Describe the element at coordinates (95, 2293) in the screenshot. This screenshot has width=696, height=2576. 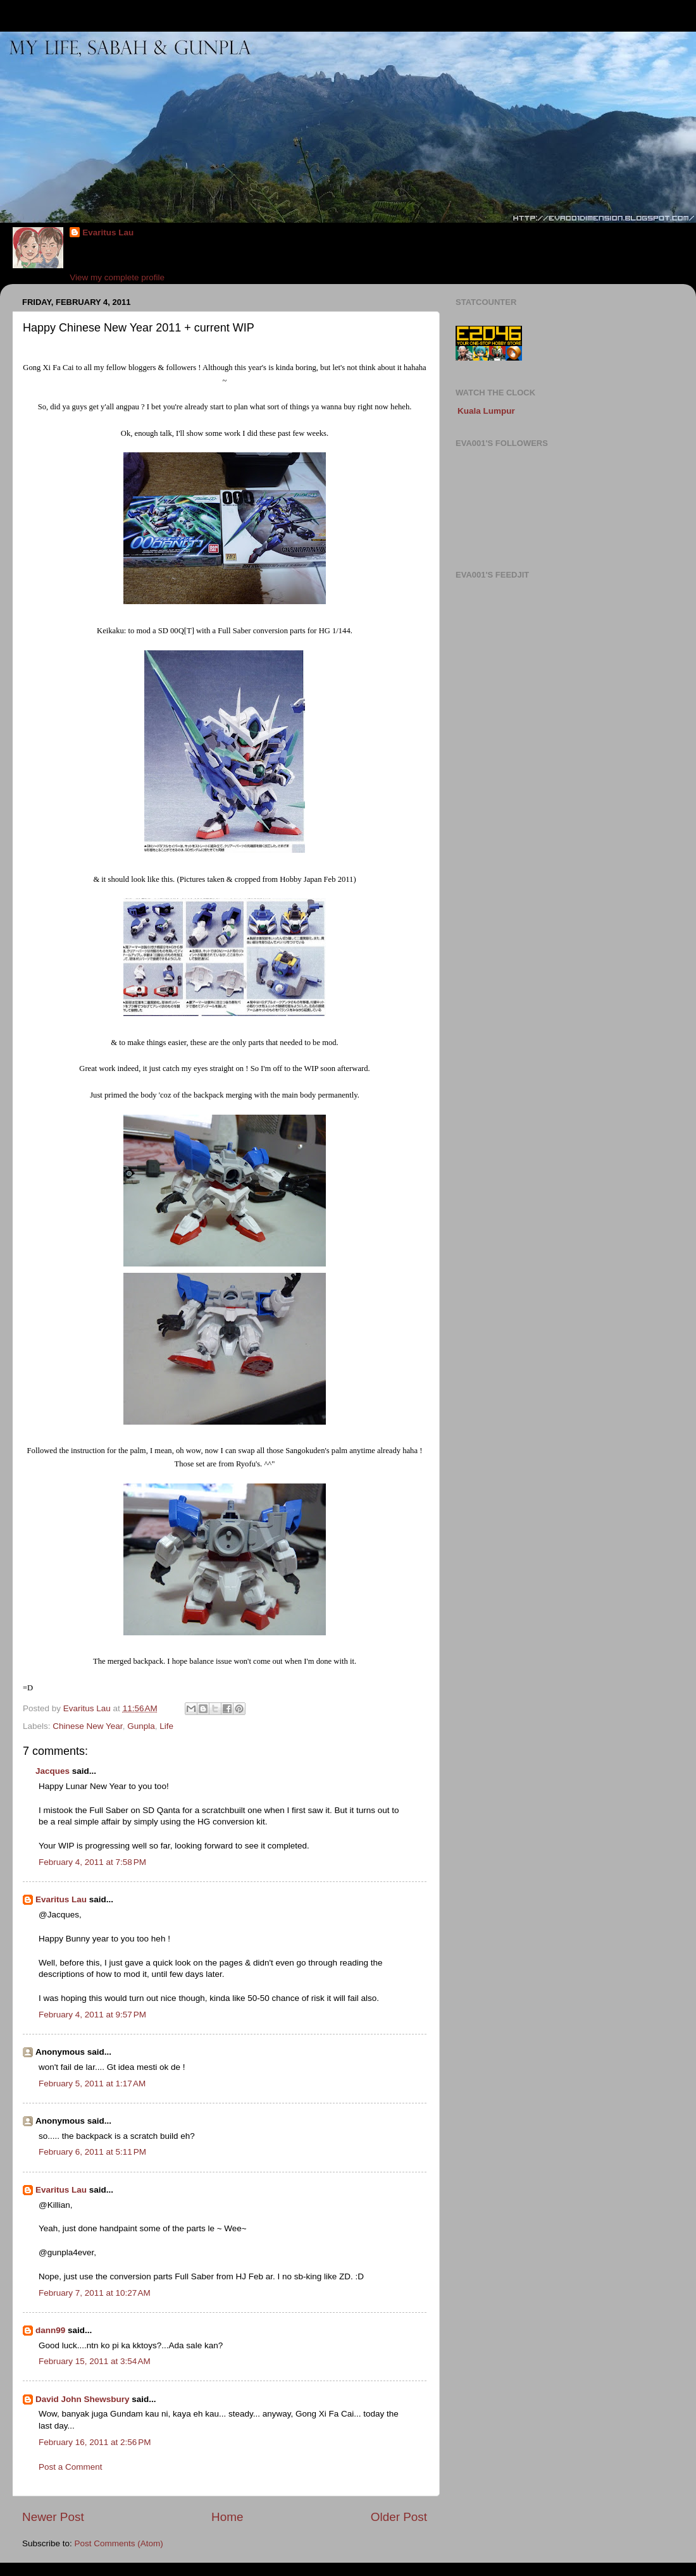
I see `February 7, 2011 at 10:27 AM` at that location.